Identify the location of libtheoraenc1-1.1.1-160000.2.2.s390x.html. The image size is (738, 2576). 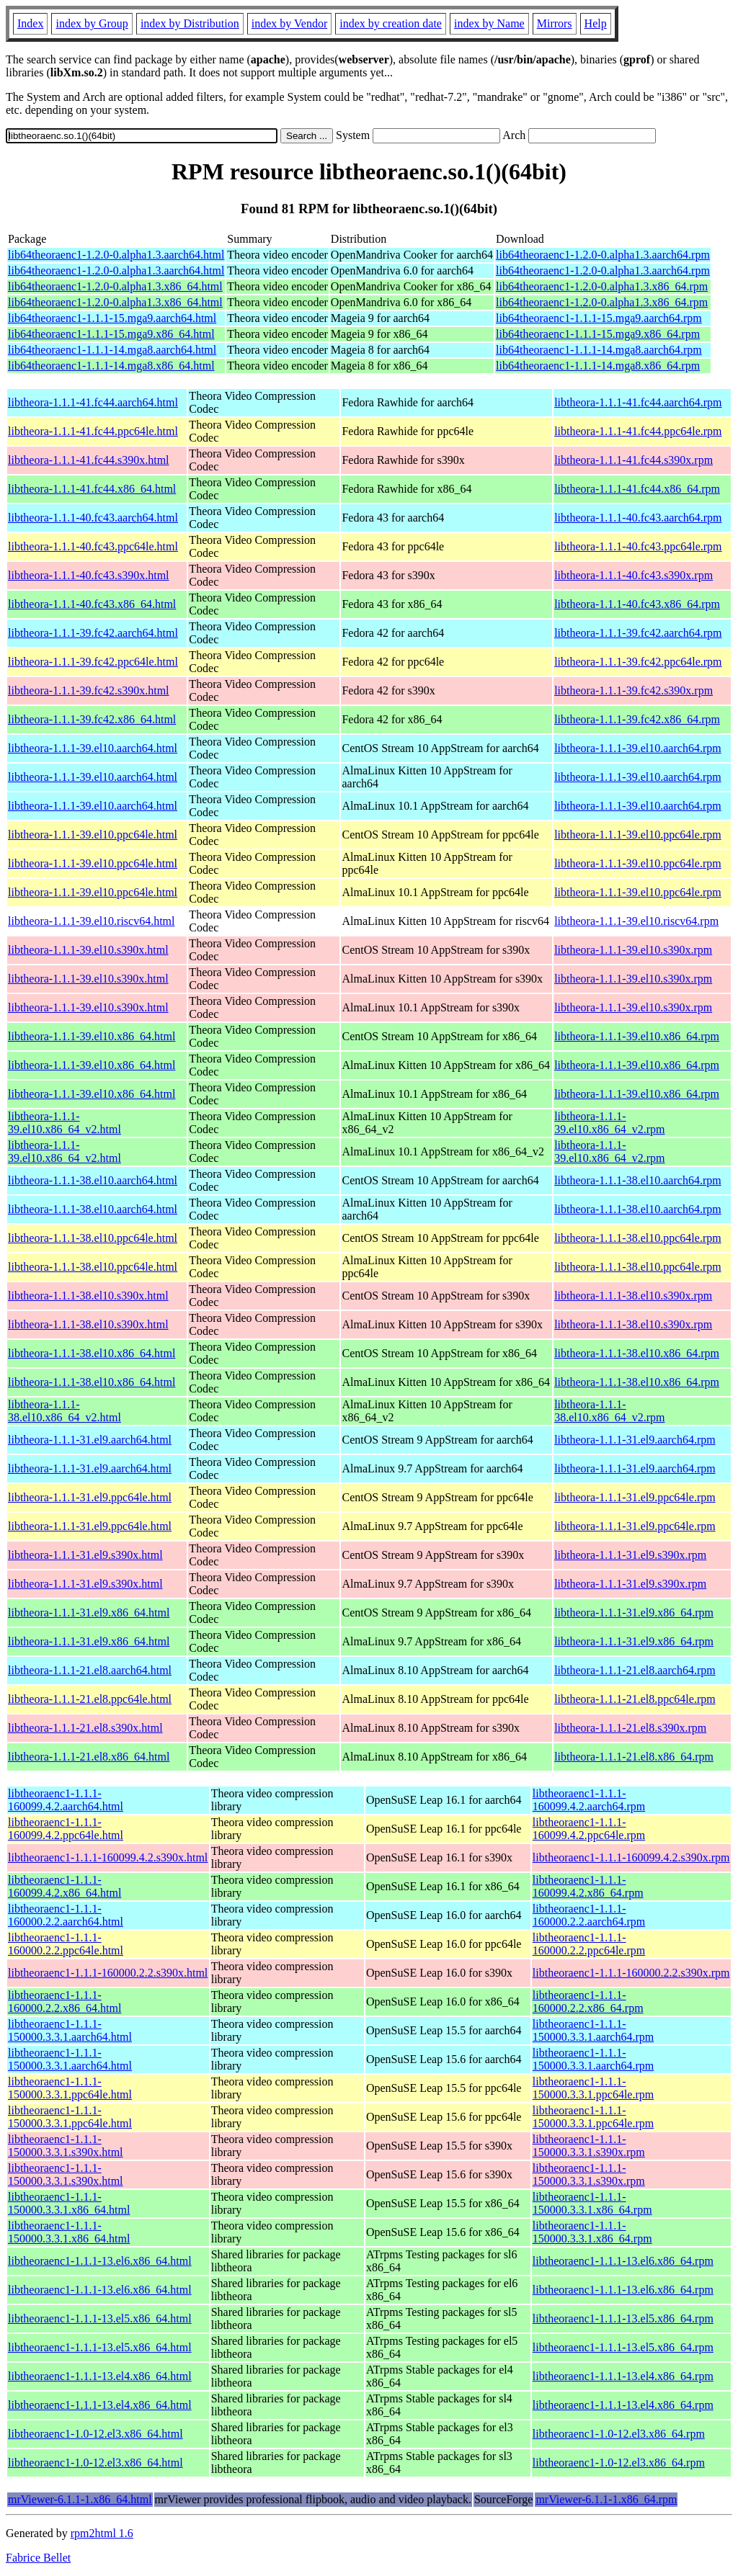
(108, 1973).